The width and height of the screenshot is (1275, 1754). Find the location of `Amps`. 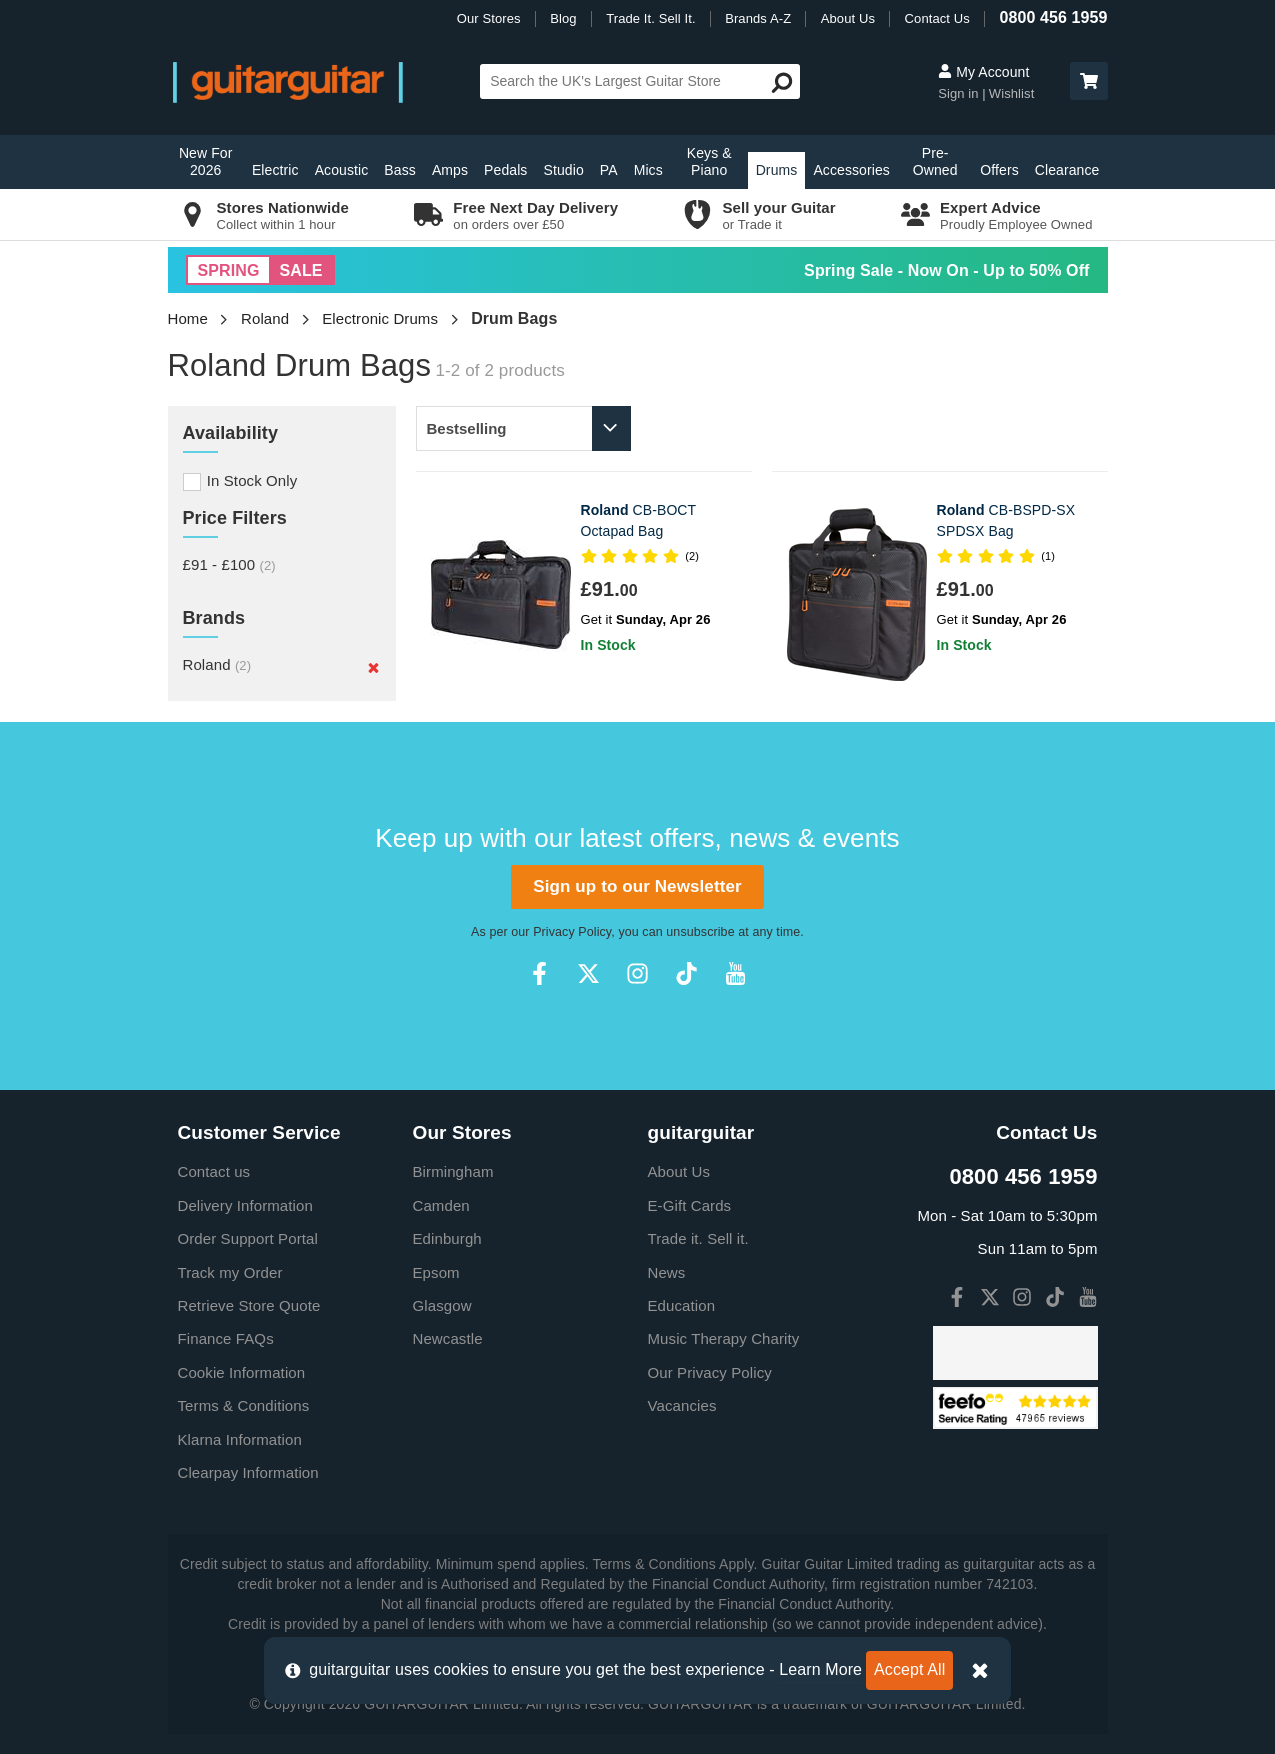

Amps is located at coordinates (450, 170).